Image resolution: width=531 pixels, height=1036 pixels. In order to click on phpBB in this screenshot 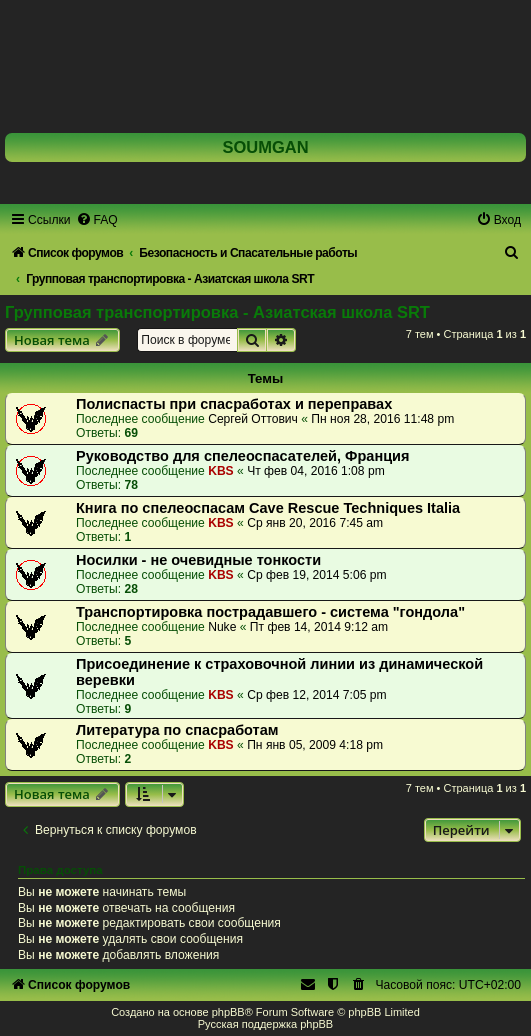, I will do `click(228, 1012)`.